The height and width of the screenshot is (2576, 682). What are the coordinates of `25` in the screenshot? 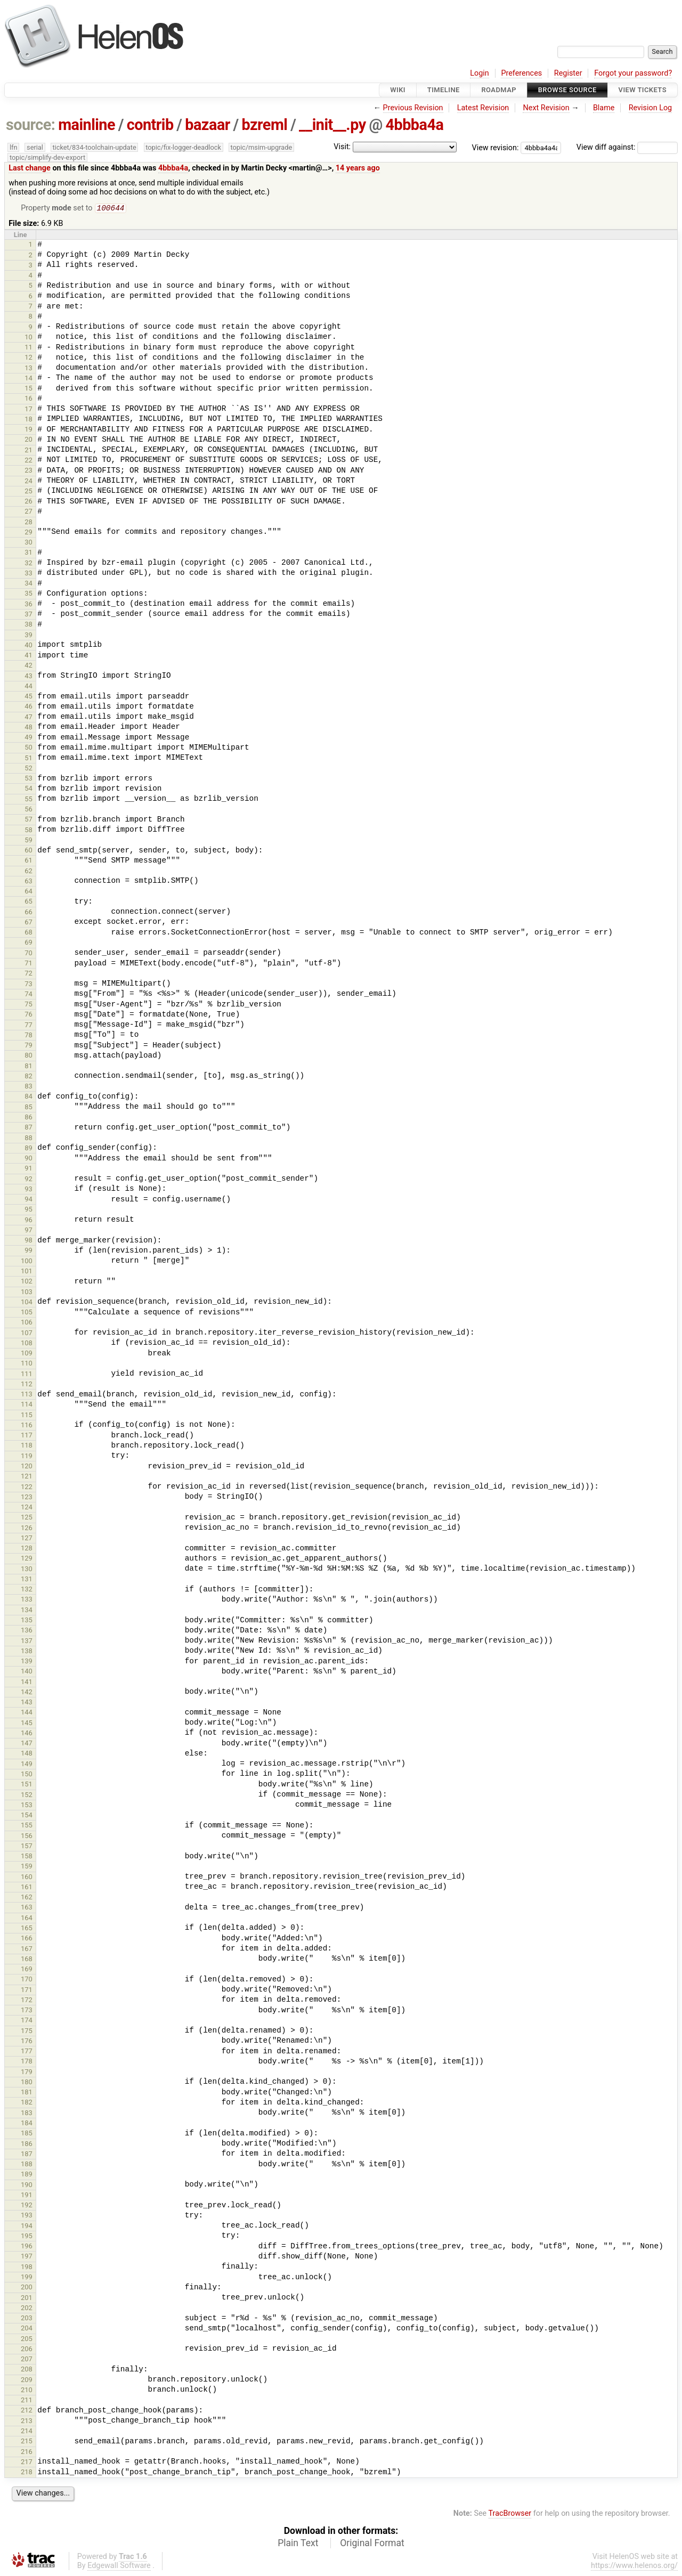 It's located at (29, 492).